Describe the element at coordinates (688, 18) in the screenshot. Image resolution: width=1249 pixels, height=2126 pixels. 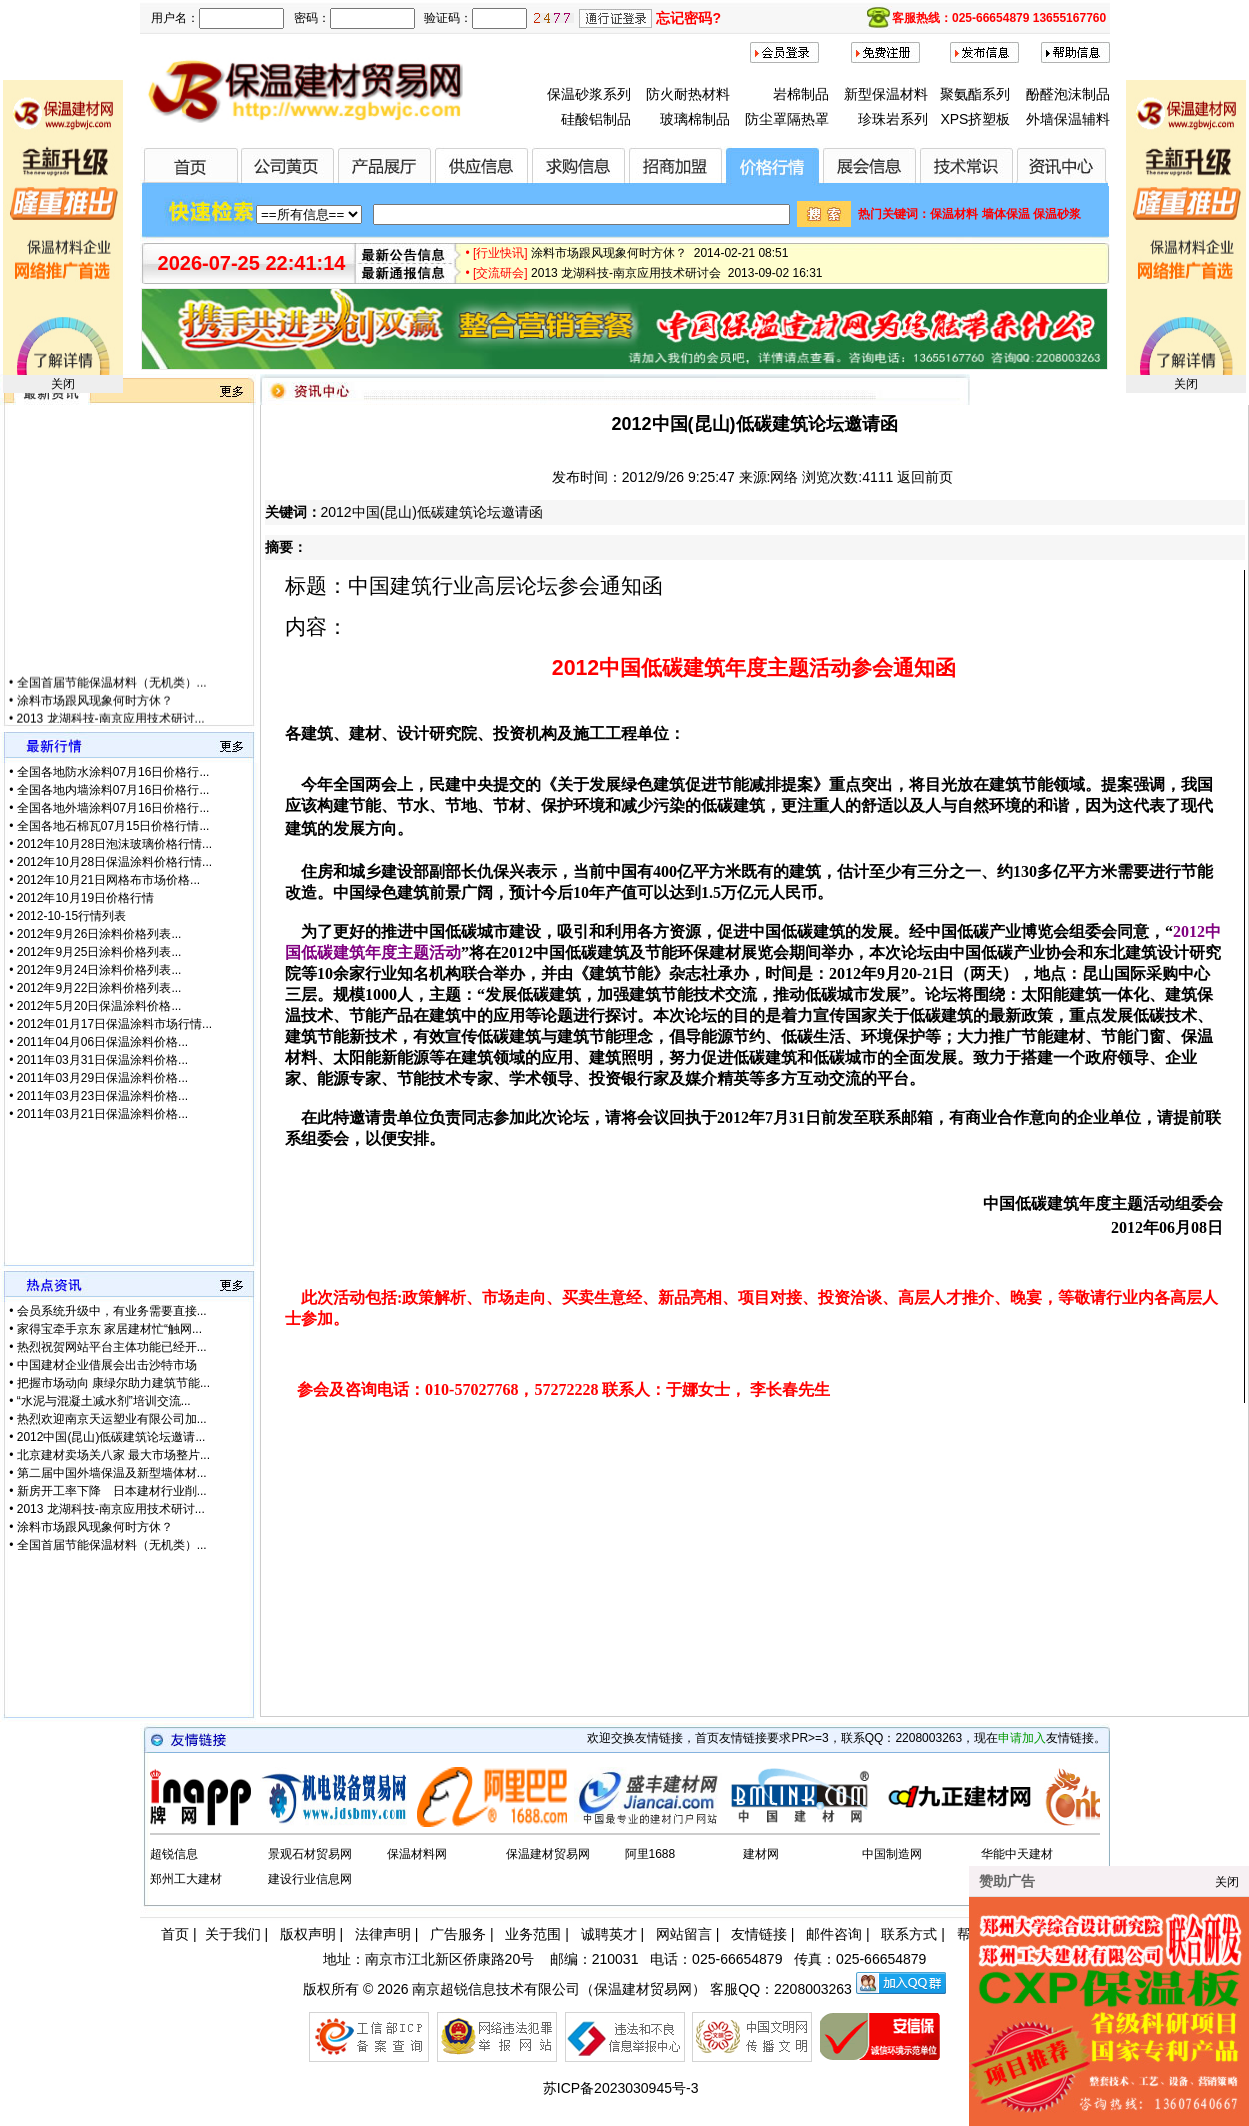
I see `忘记密码?` at that location.